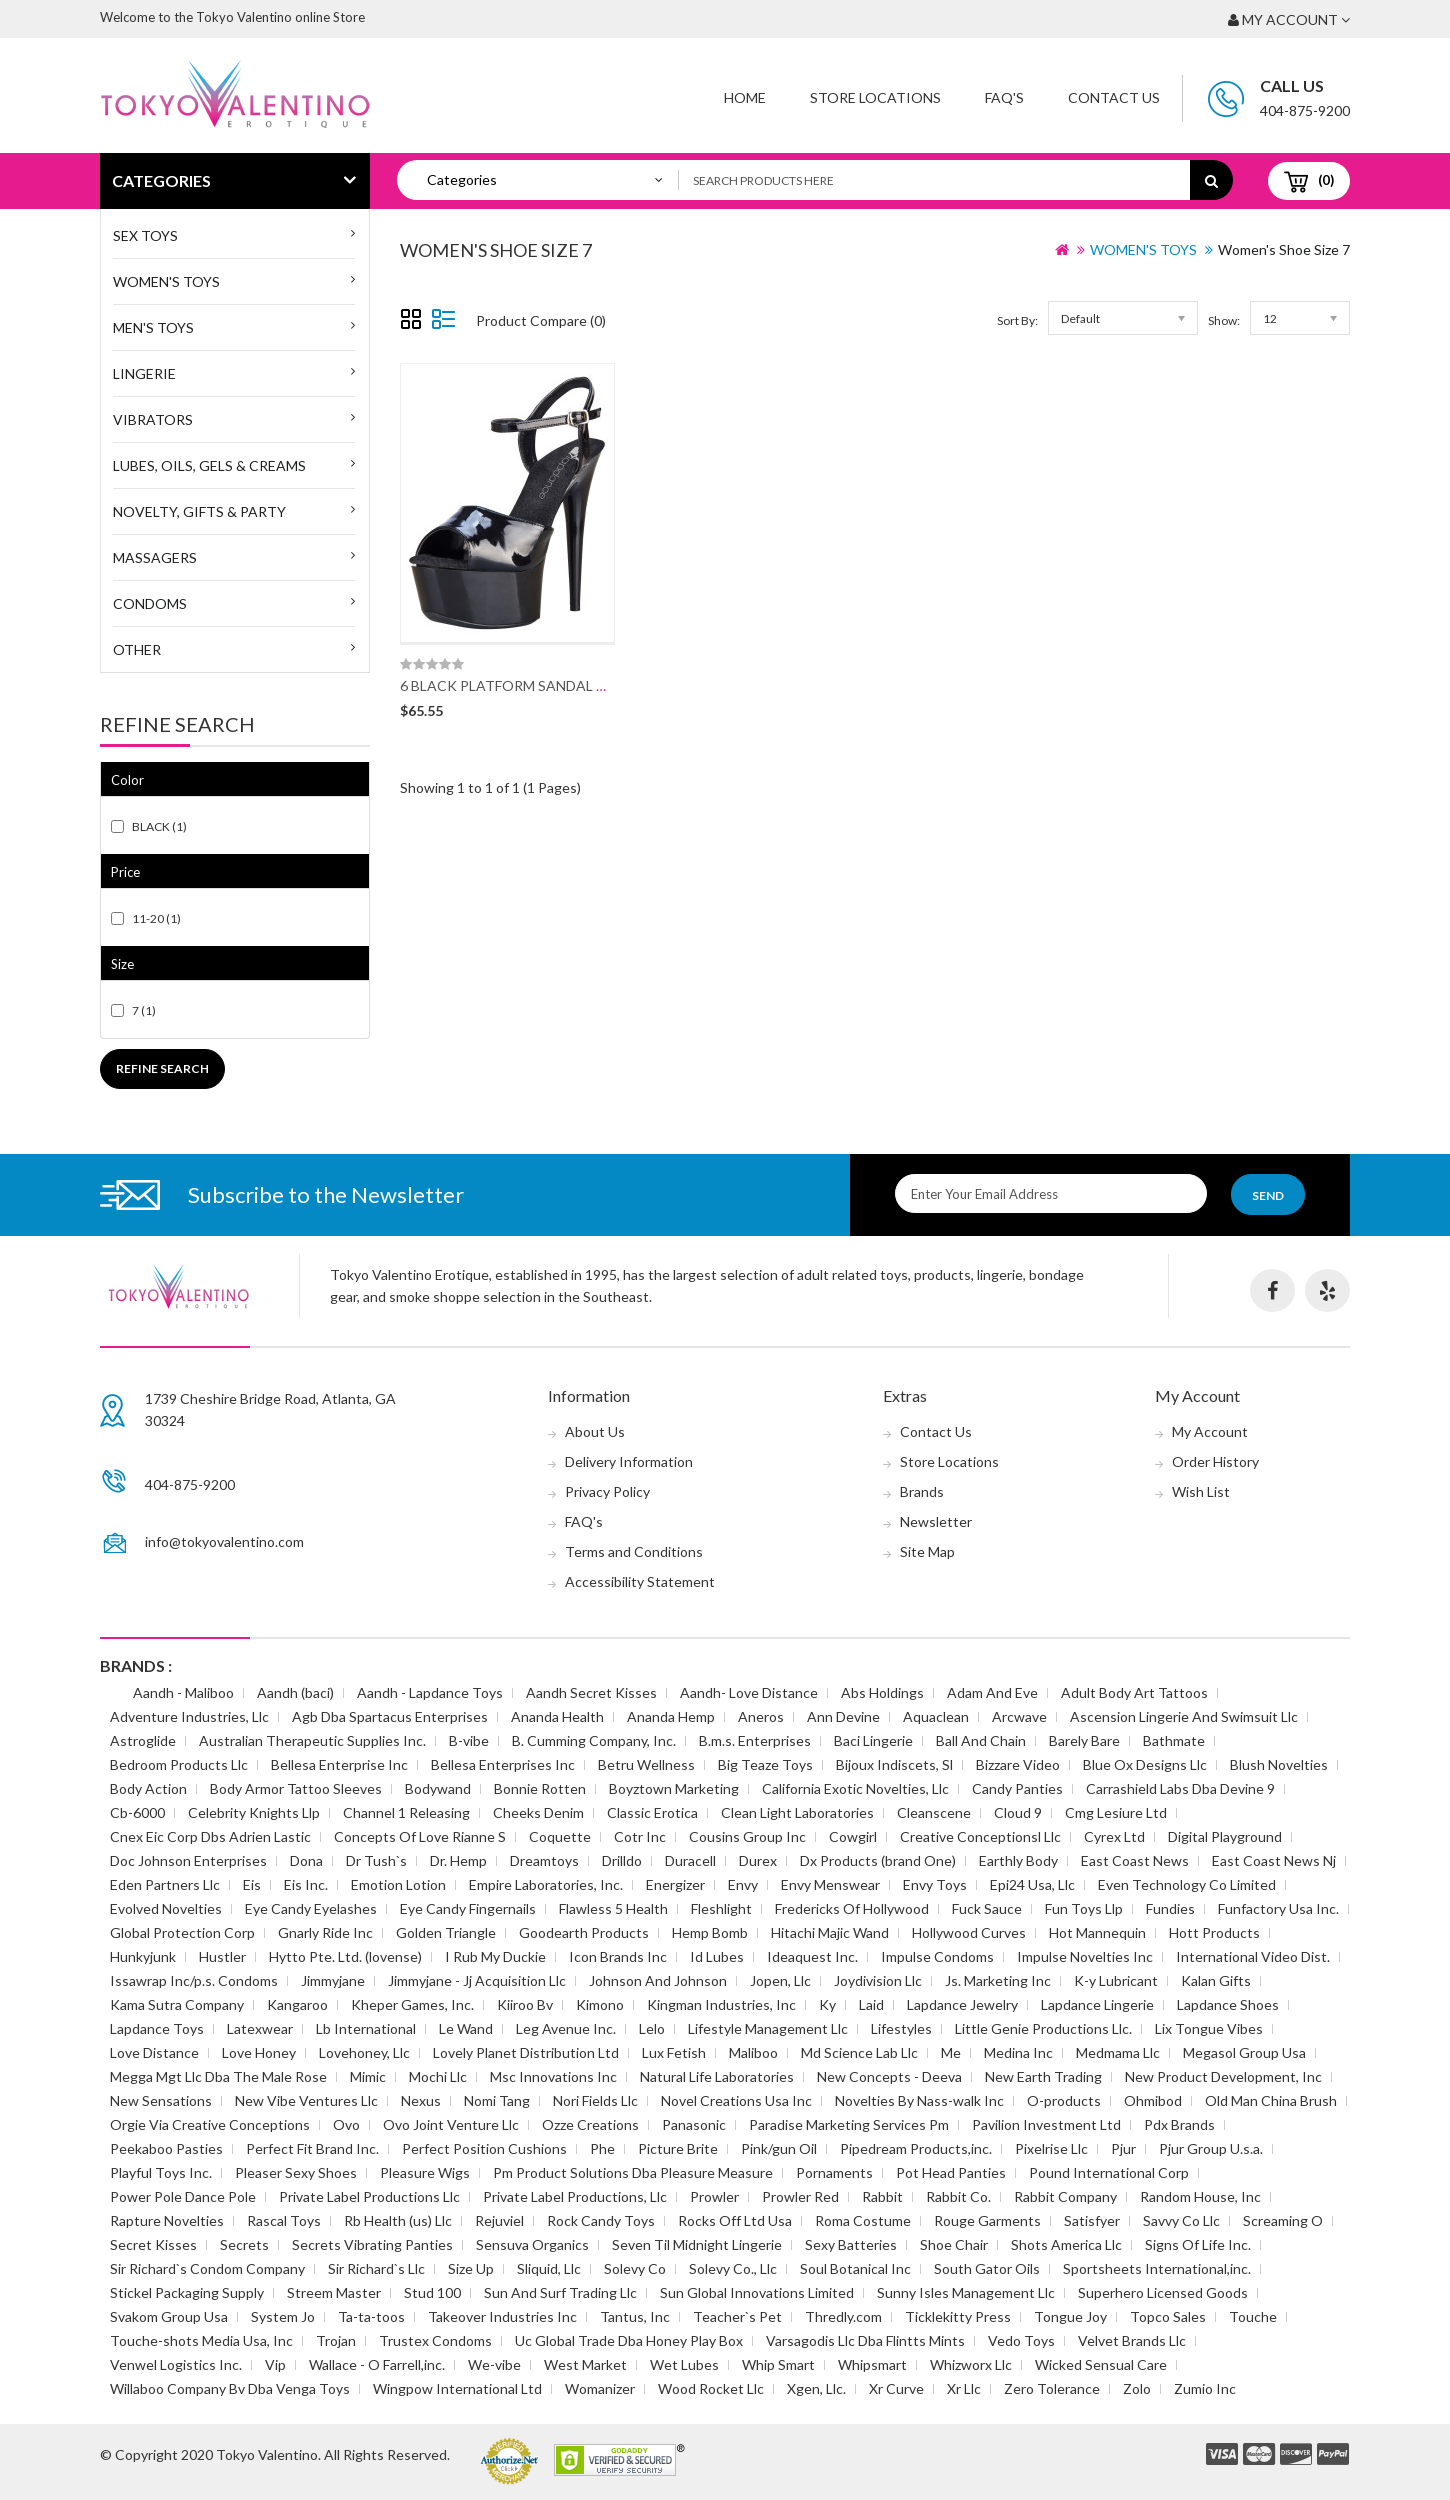 This screenshot has height=2500, width=1450. I want to click on Sir Richard`s Llc, so click(376, 2268).